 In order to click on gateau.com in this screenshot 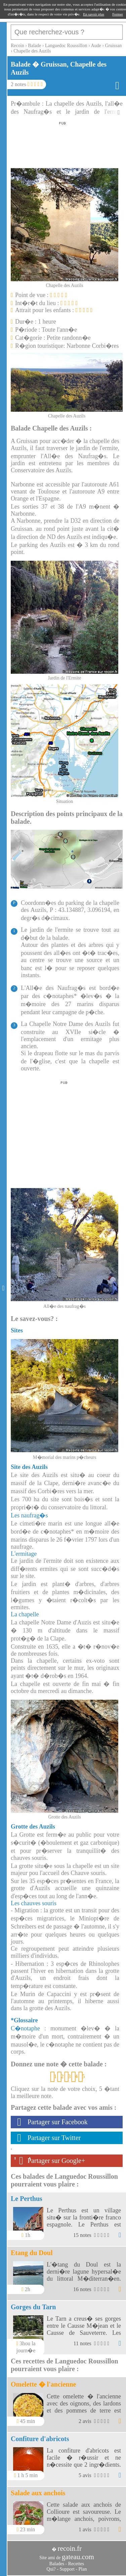, I will do `click(78, 2557)`.